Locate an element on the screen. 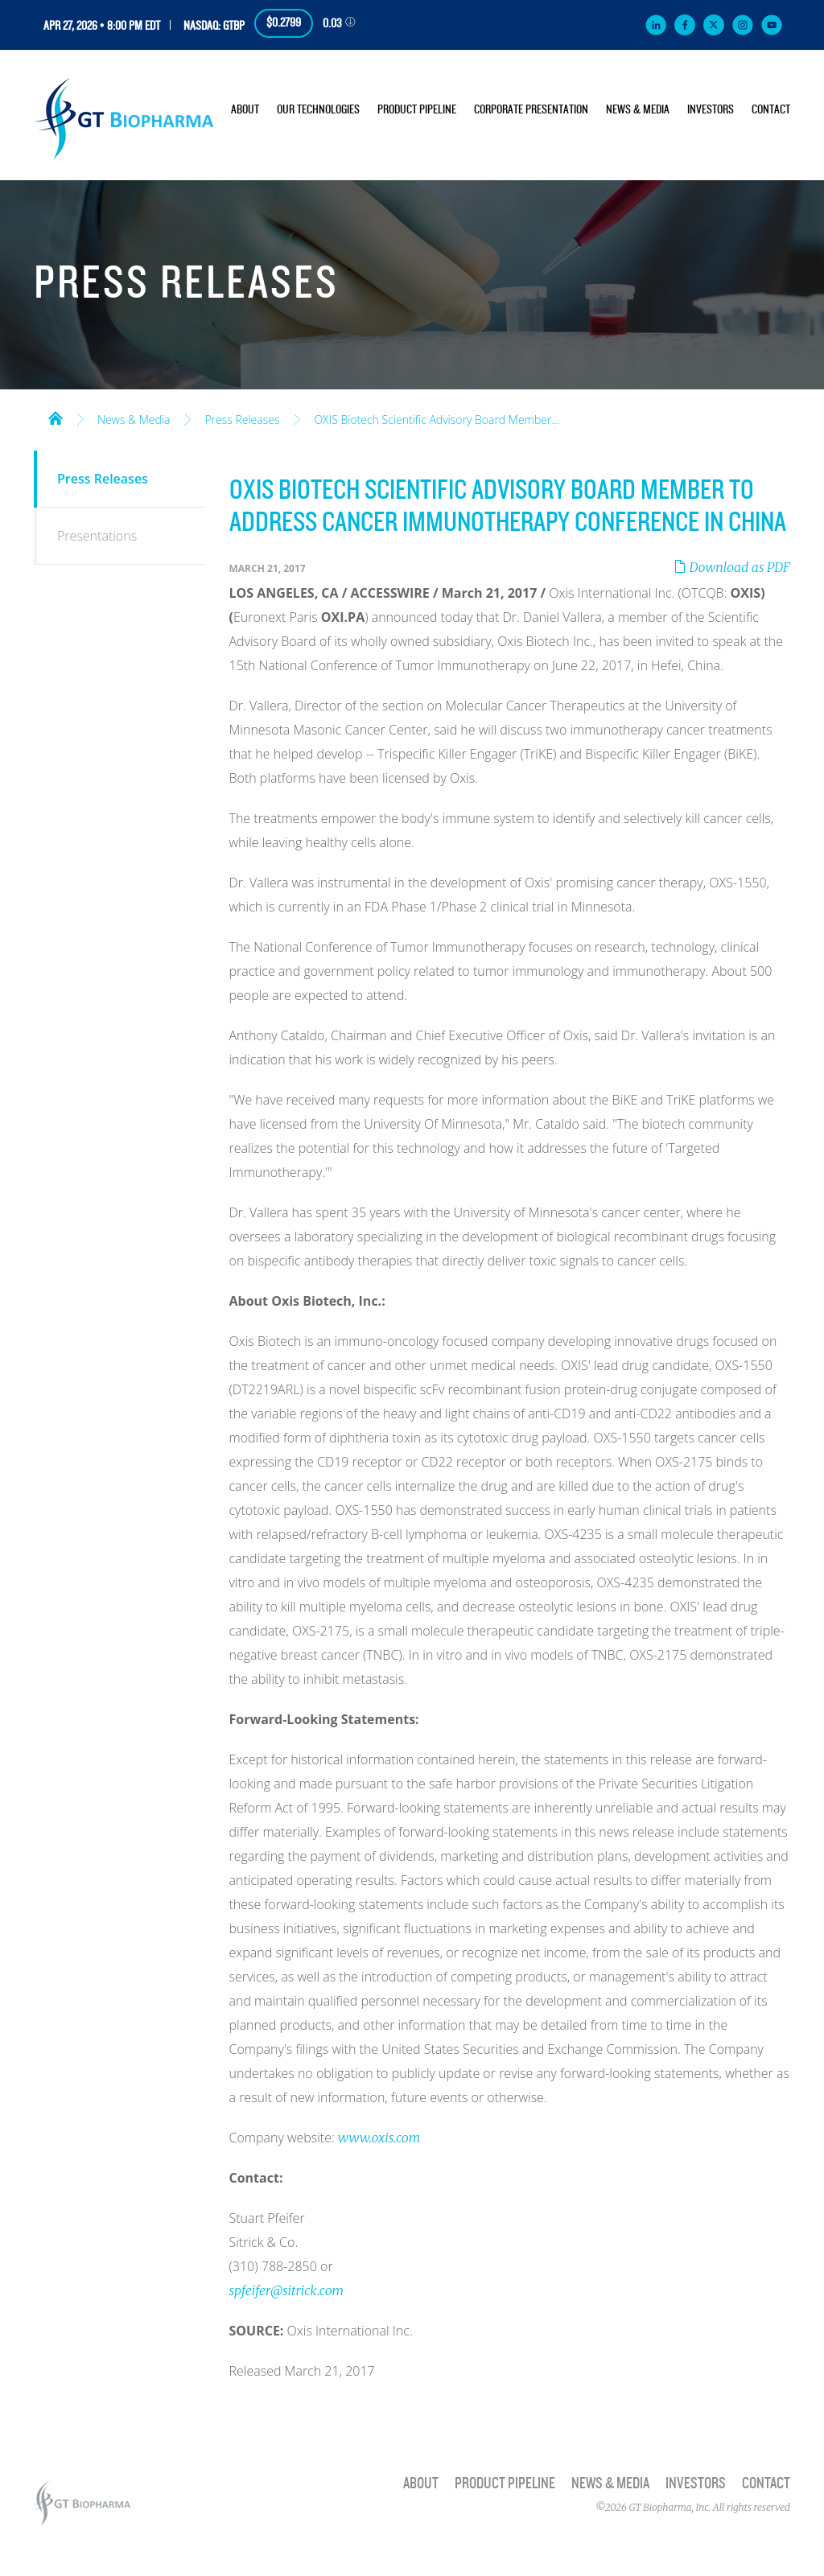  Investors is located at coordinates (710, 110).